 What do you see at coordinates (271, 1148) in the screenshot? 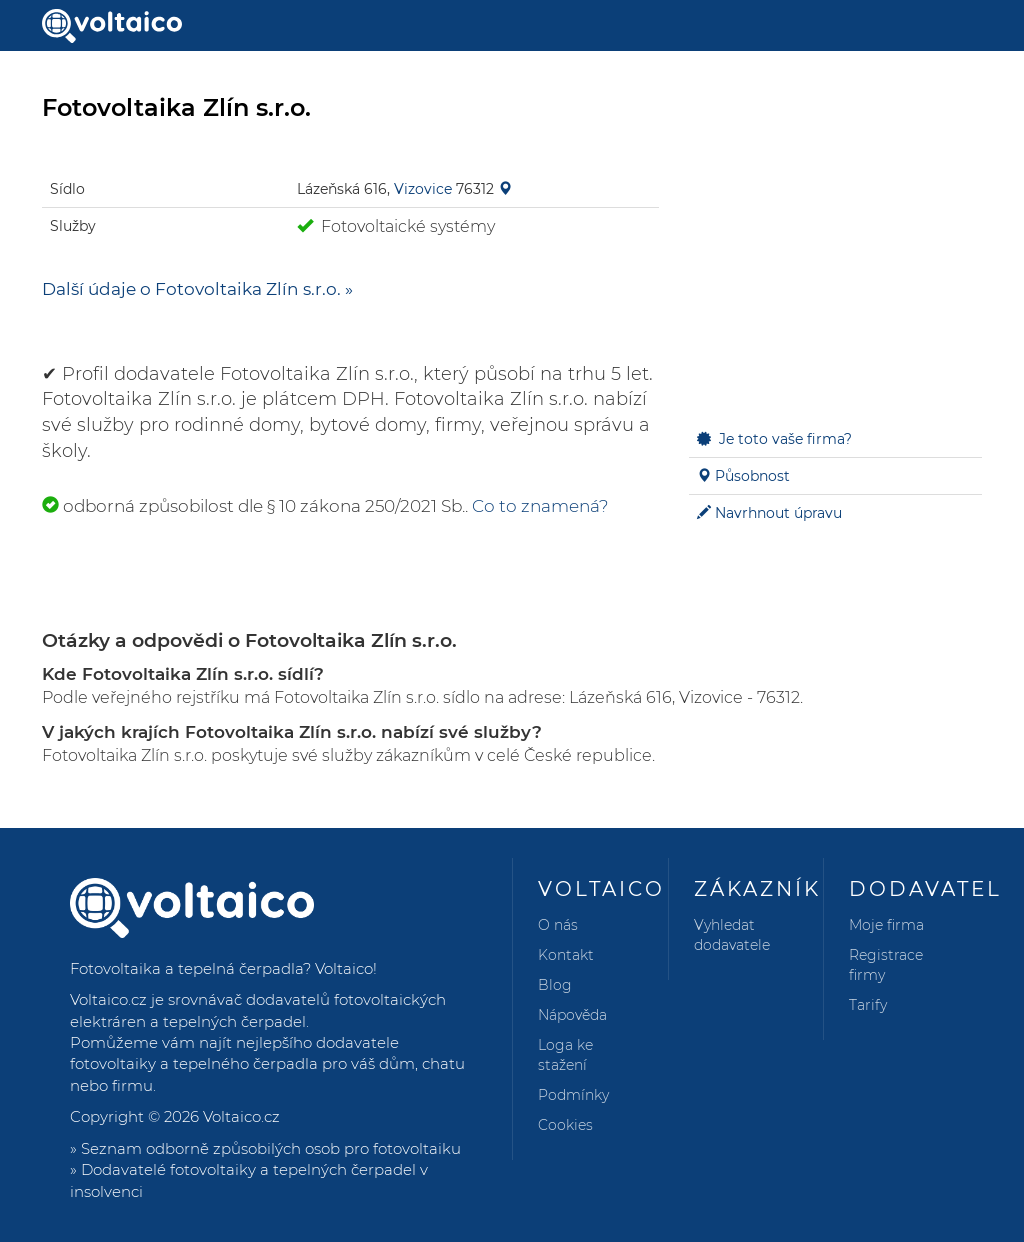
I see `Seznam odborně způsobilých osob pro fotovoltaiku` at bounding box center [271, 1148].